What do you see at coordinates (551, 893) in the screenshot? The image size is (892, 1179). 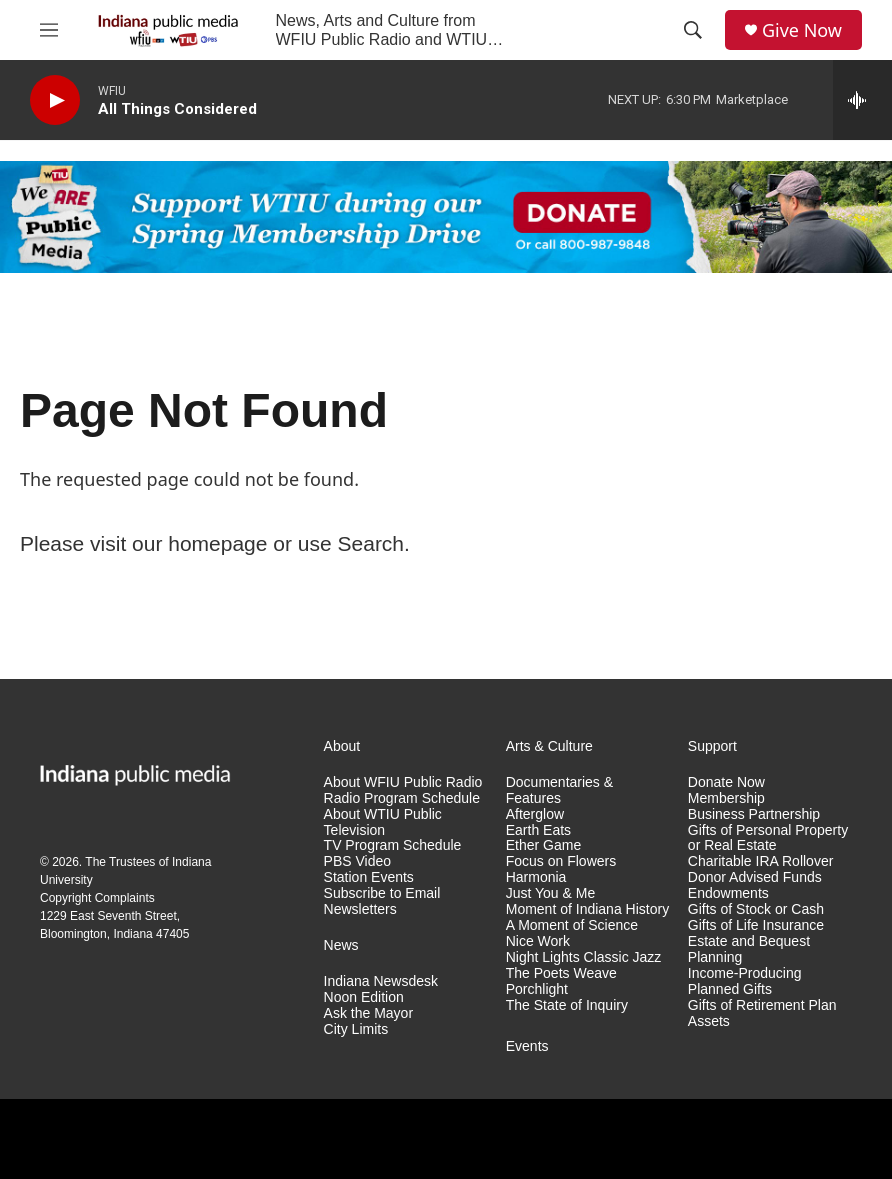 I see `Just You & Me` at bounding box center [551, 893].